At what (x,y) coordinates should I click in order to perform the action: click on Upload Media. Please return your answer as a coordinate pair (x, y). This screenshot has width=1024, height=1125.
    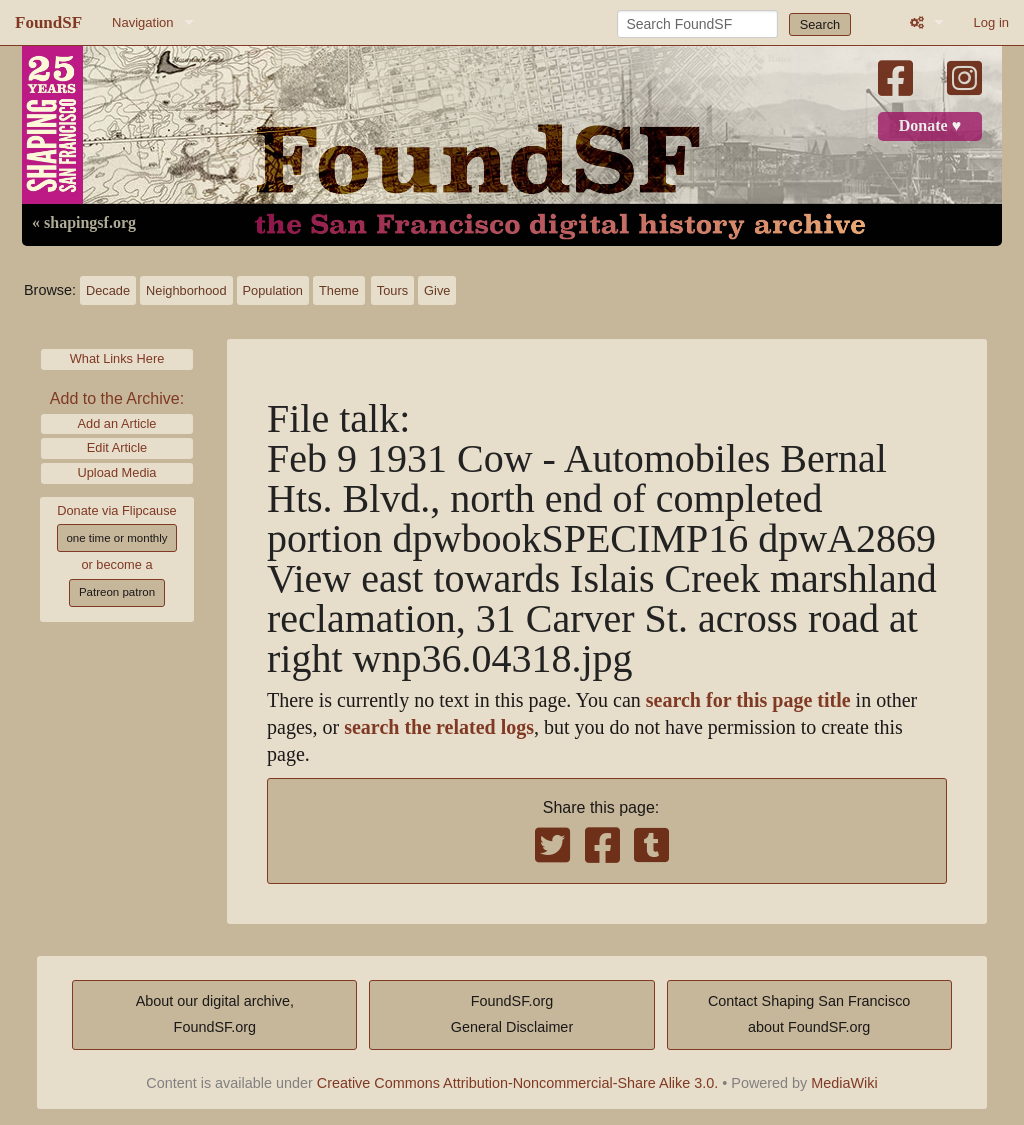
    Looking at the image, I should click on (117, 472).